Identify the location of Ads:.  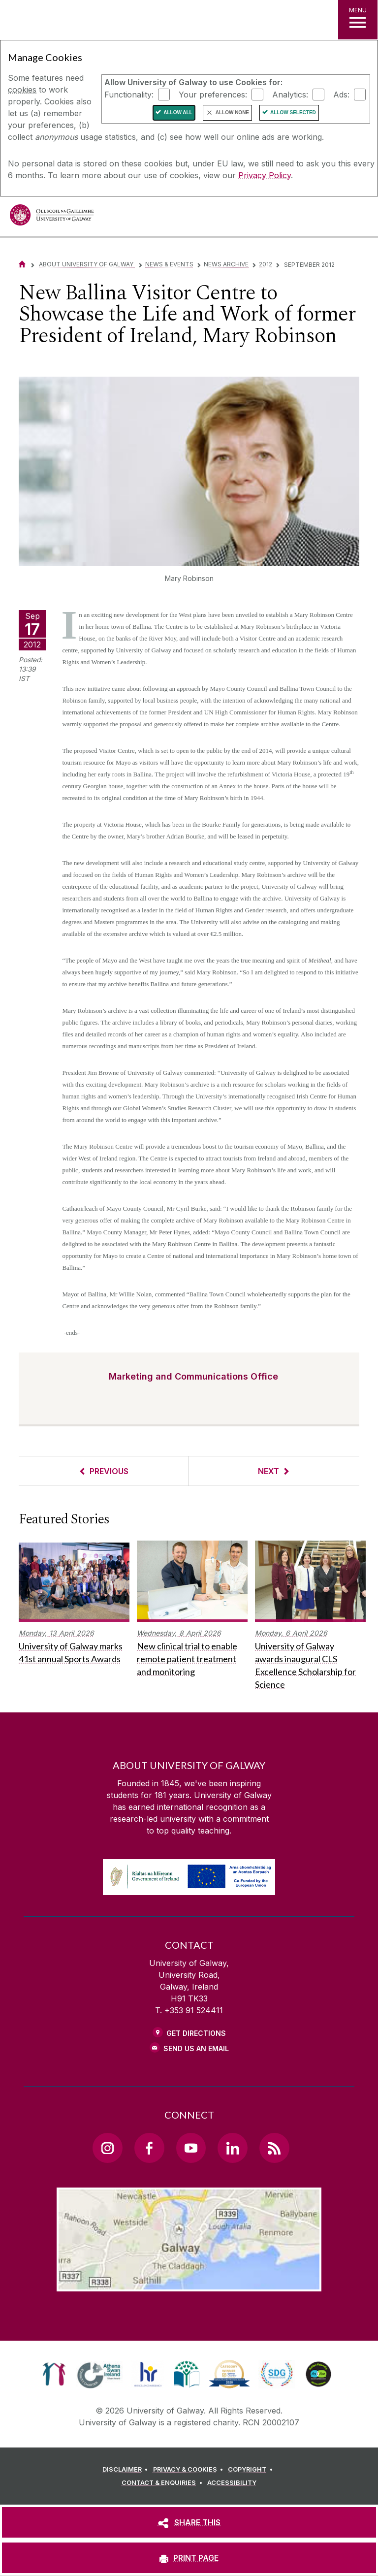
(341, 94).